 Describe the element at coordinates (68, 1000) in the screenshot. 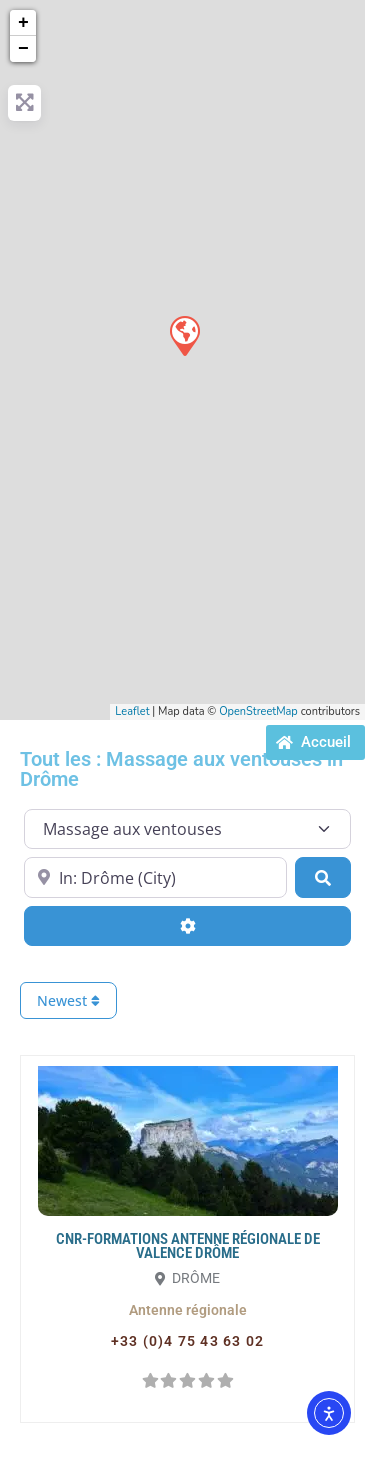

I see `Newest` at that location.